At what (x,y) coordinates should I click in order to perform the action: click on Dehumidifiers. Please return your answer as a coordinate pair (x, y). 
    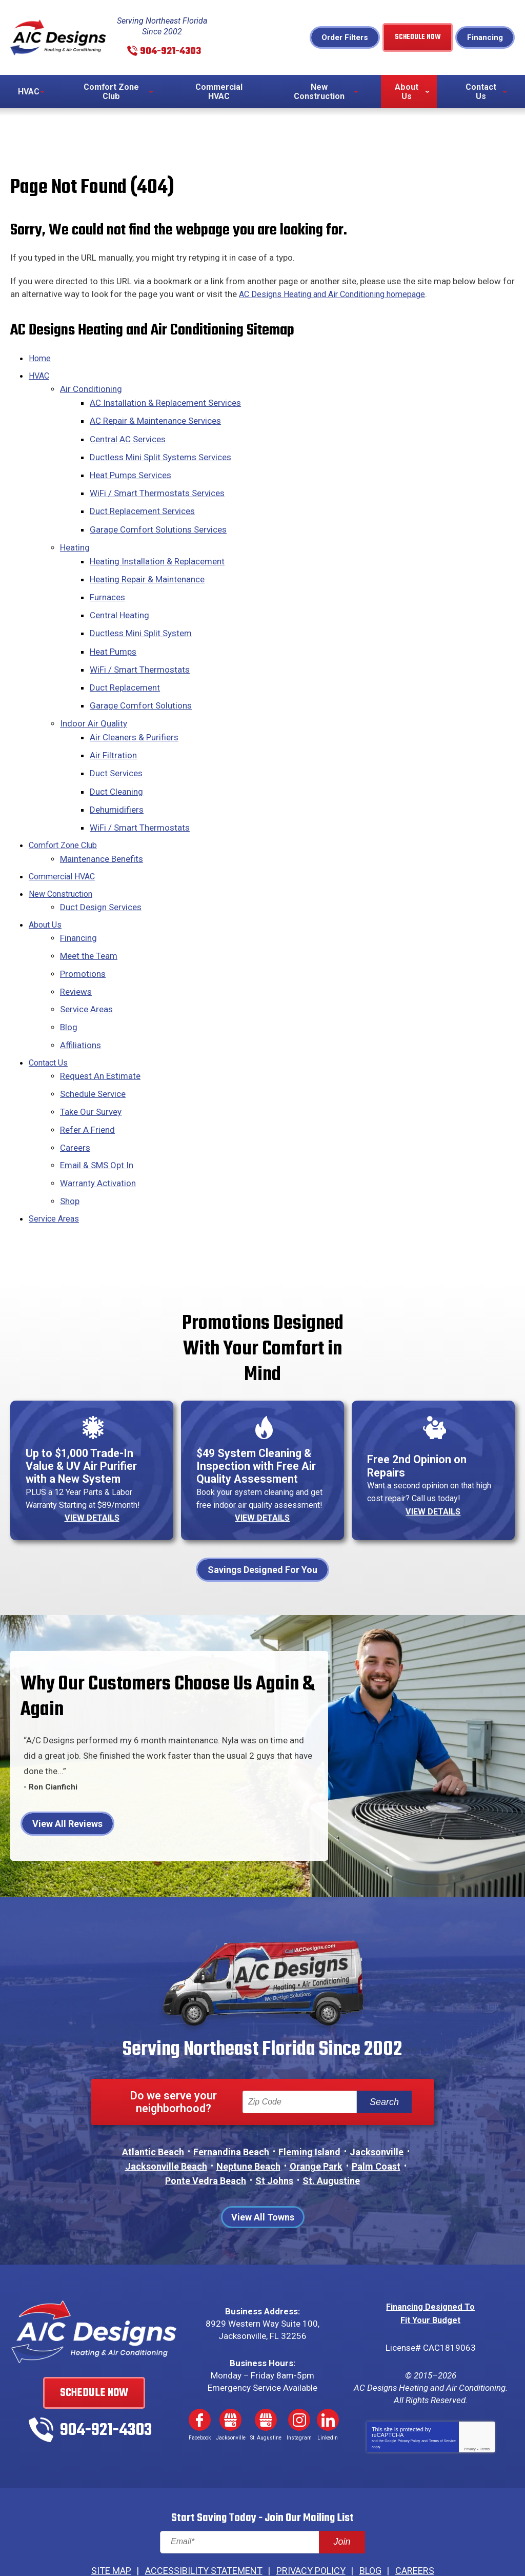
    Looking at the image, I should click on (118, 774).